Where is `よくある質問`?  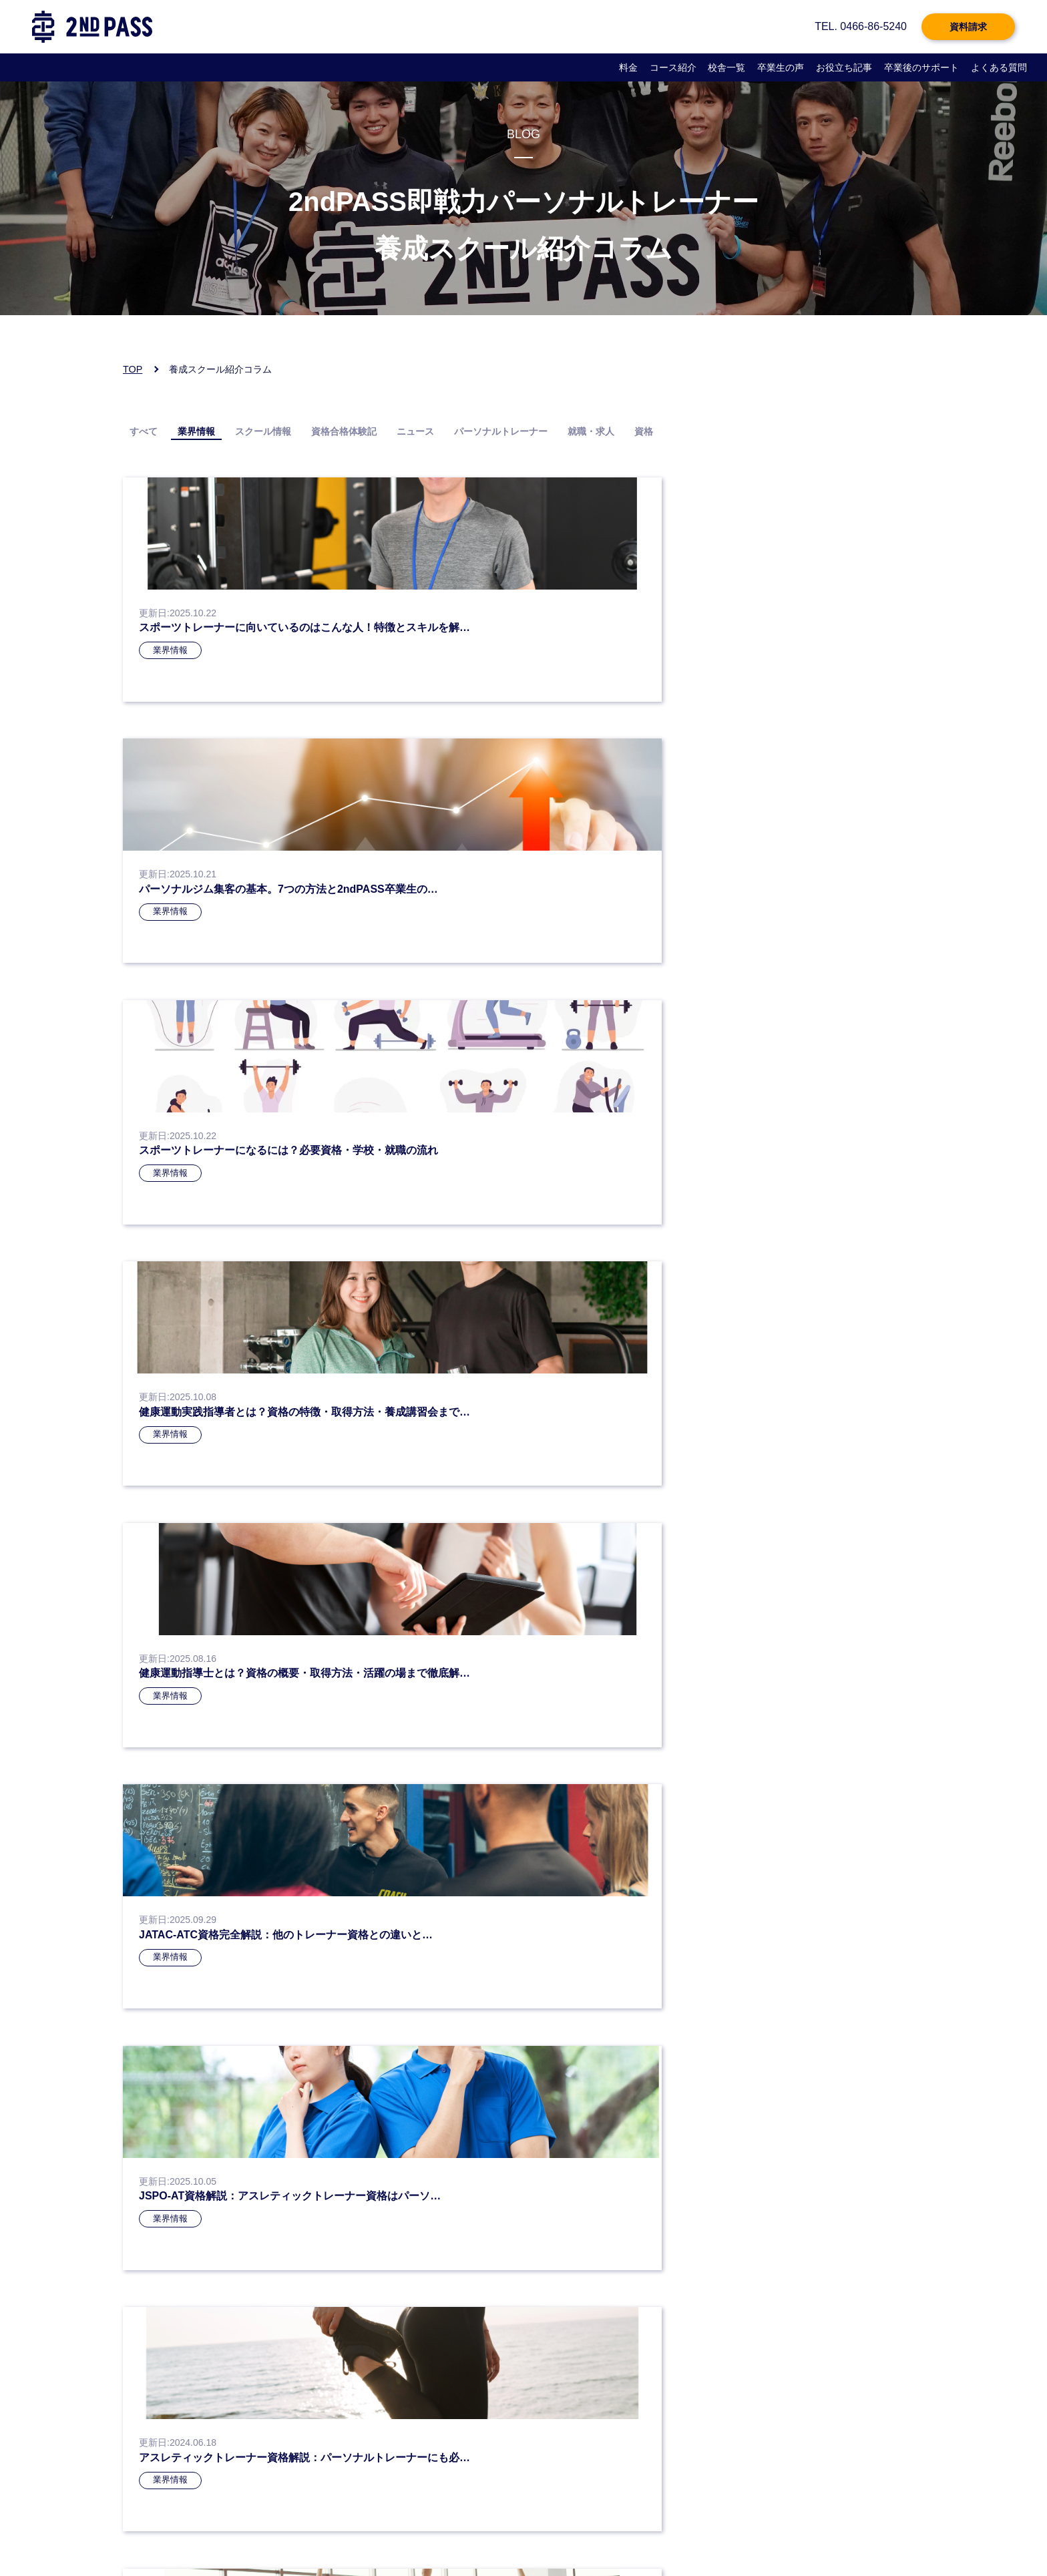
よくある質問 is located at coordinates (999, 67).